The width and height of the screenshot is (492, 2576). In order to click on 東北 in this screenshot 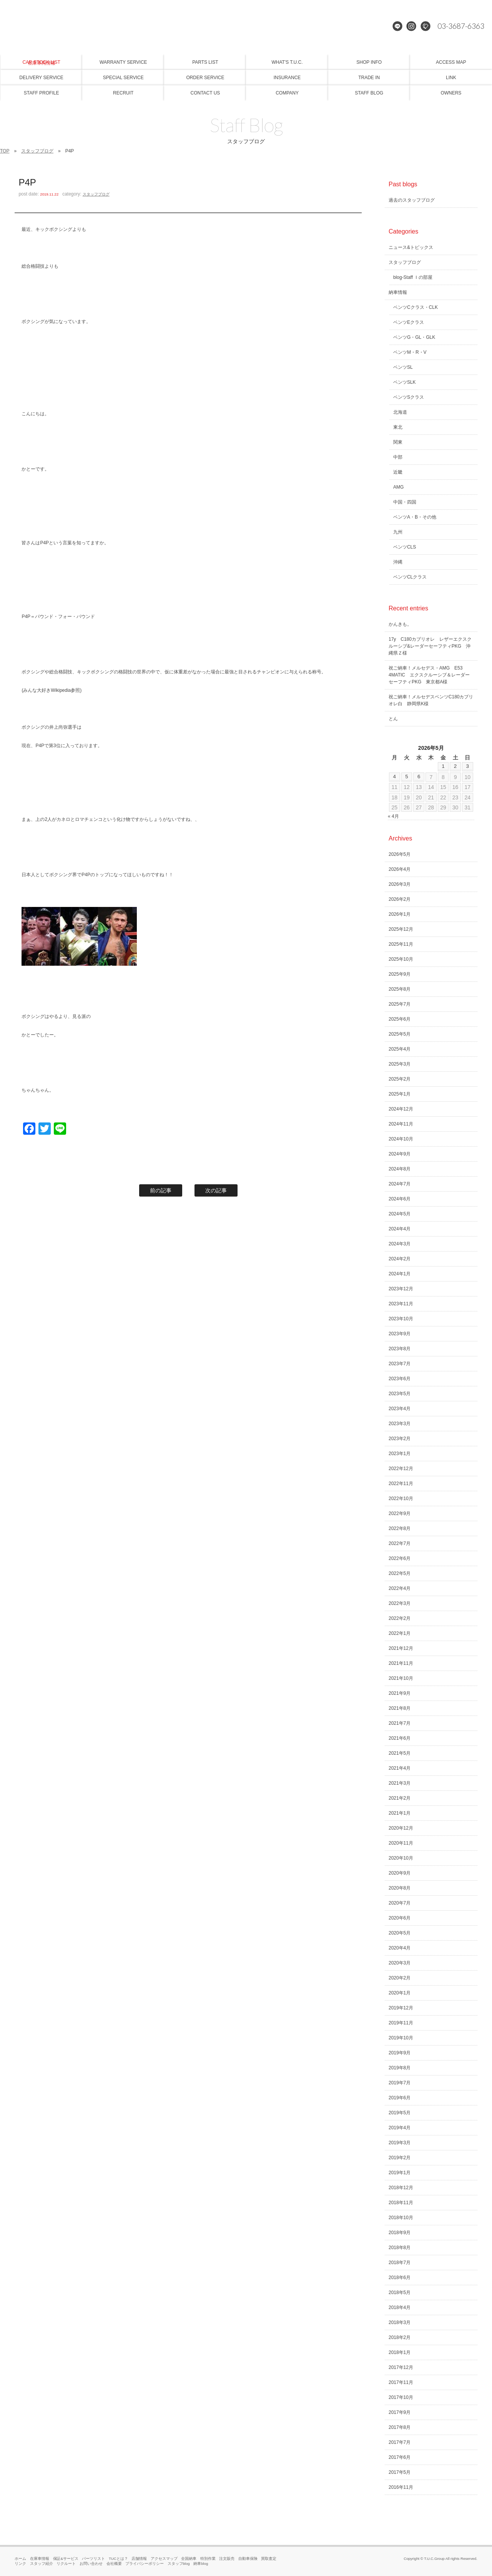, I will do `click(397, 427)`.